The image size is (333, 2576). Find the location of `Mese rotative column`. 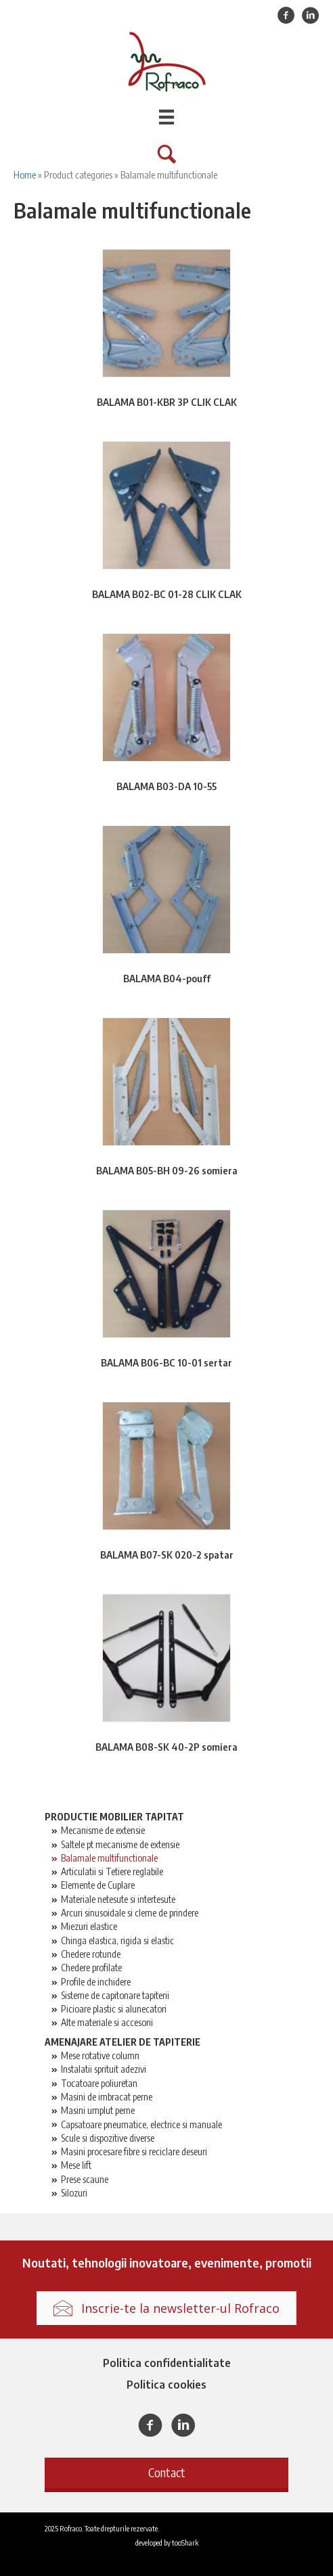

Mese rotative column is located at coordinates (100, 2055).